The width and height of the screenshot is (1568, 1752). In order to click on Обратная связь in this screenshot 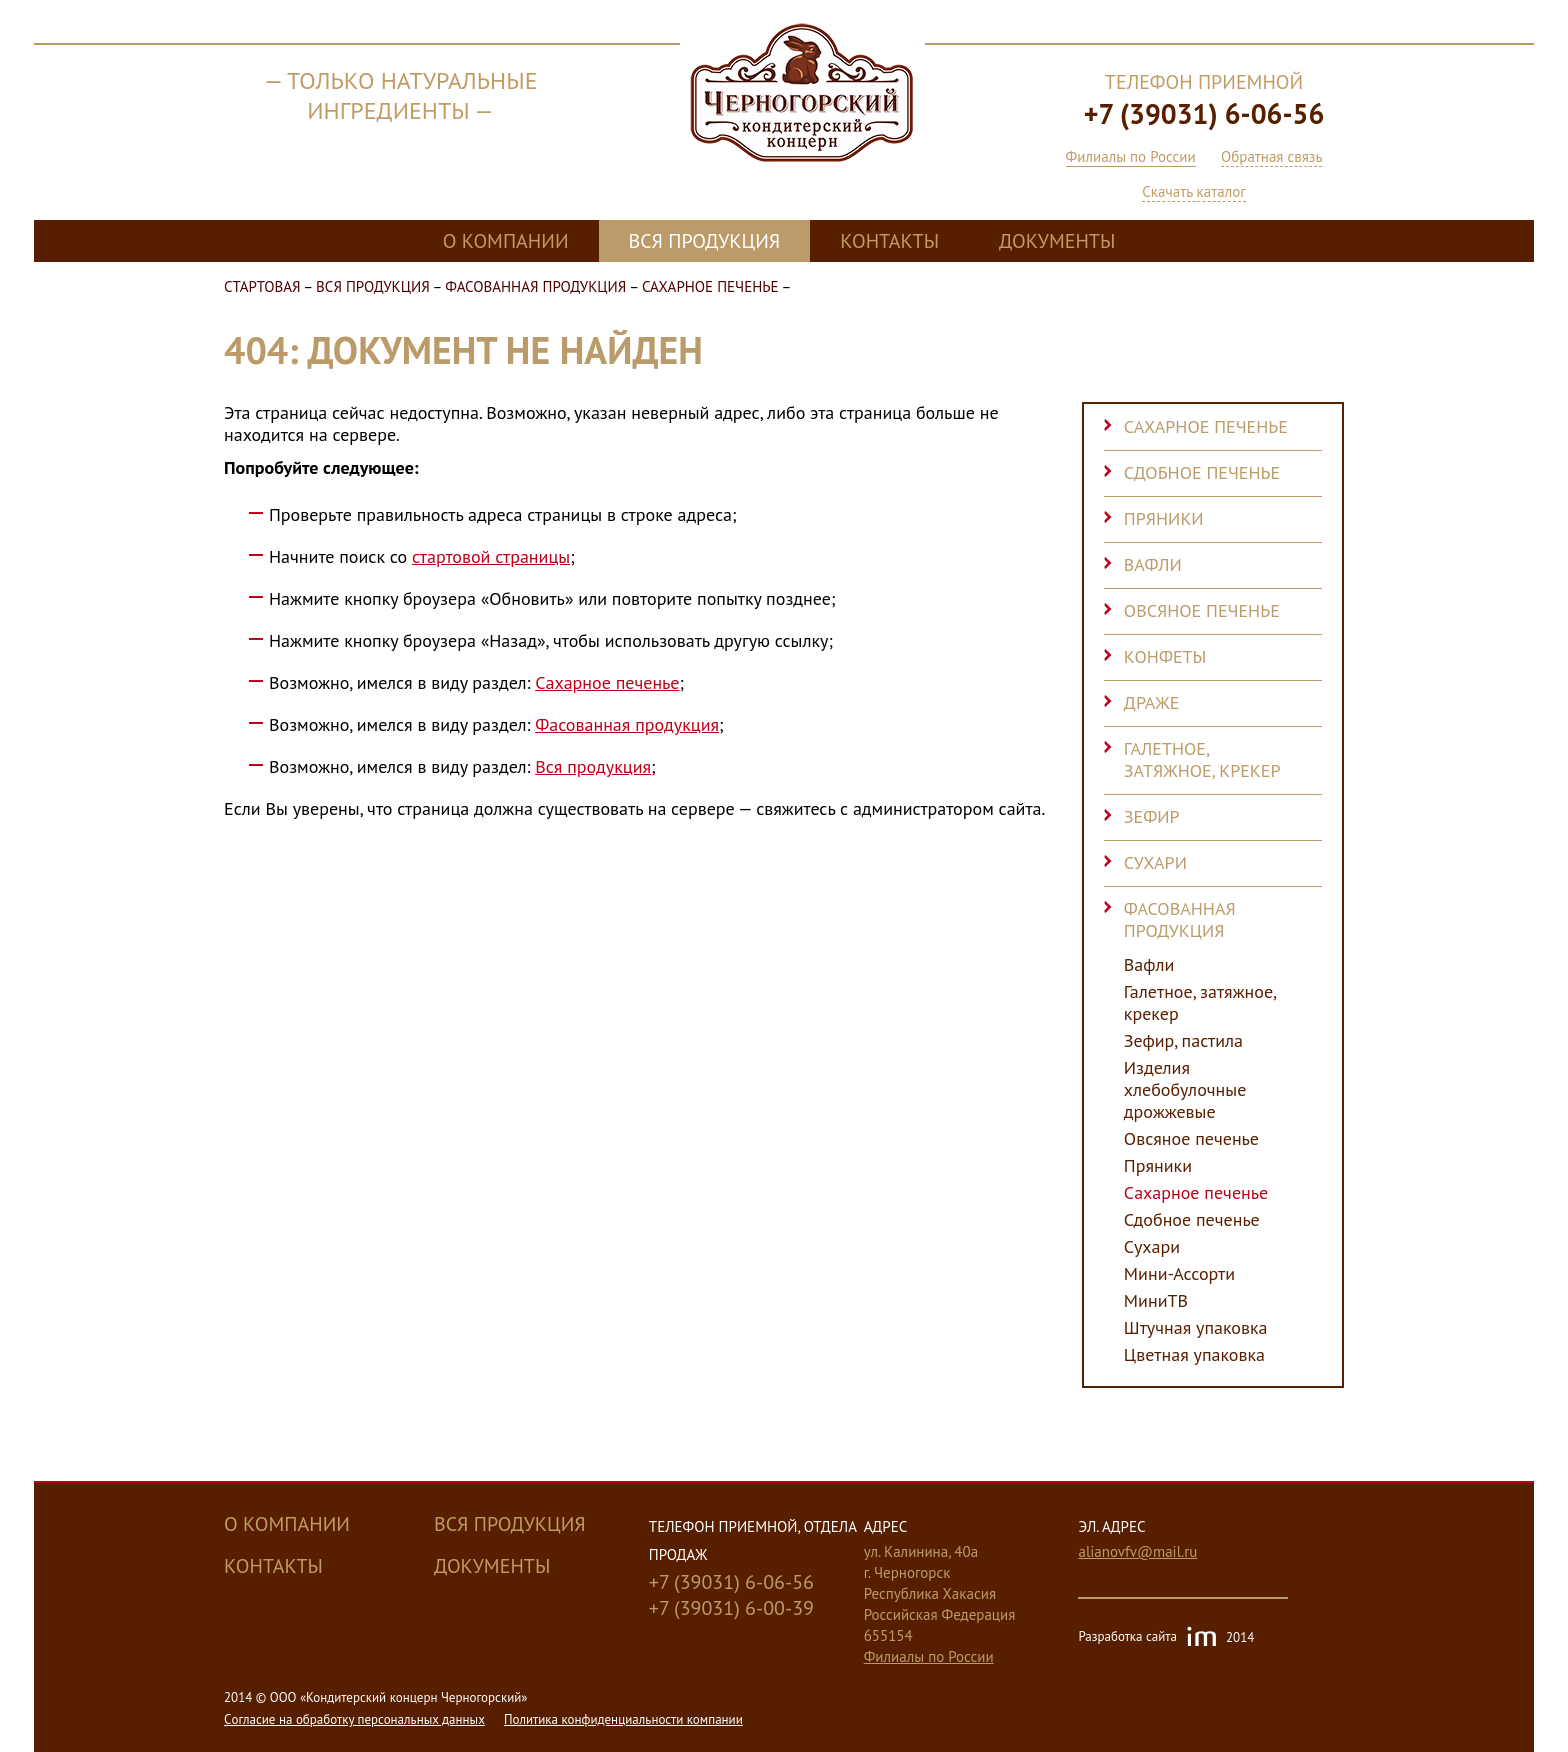, I will do `click(1271, 156)`.